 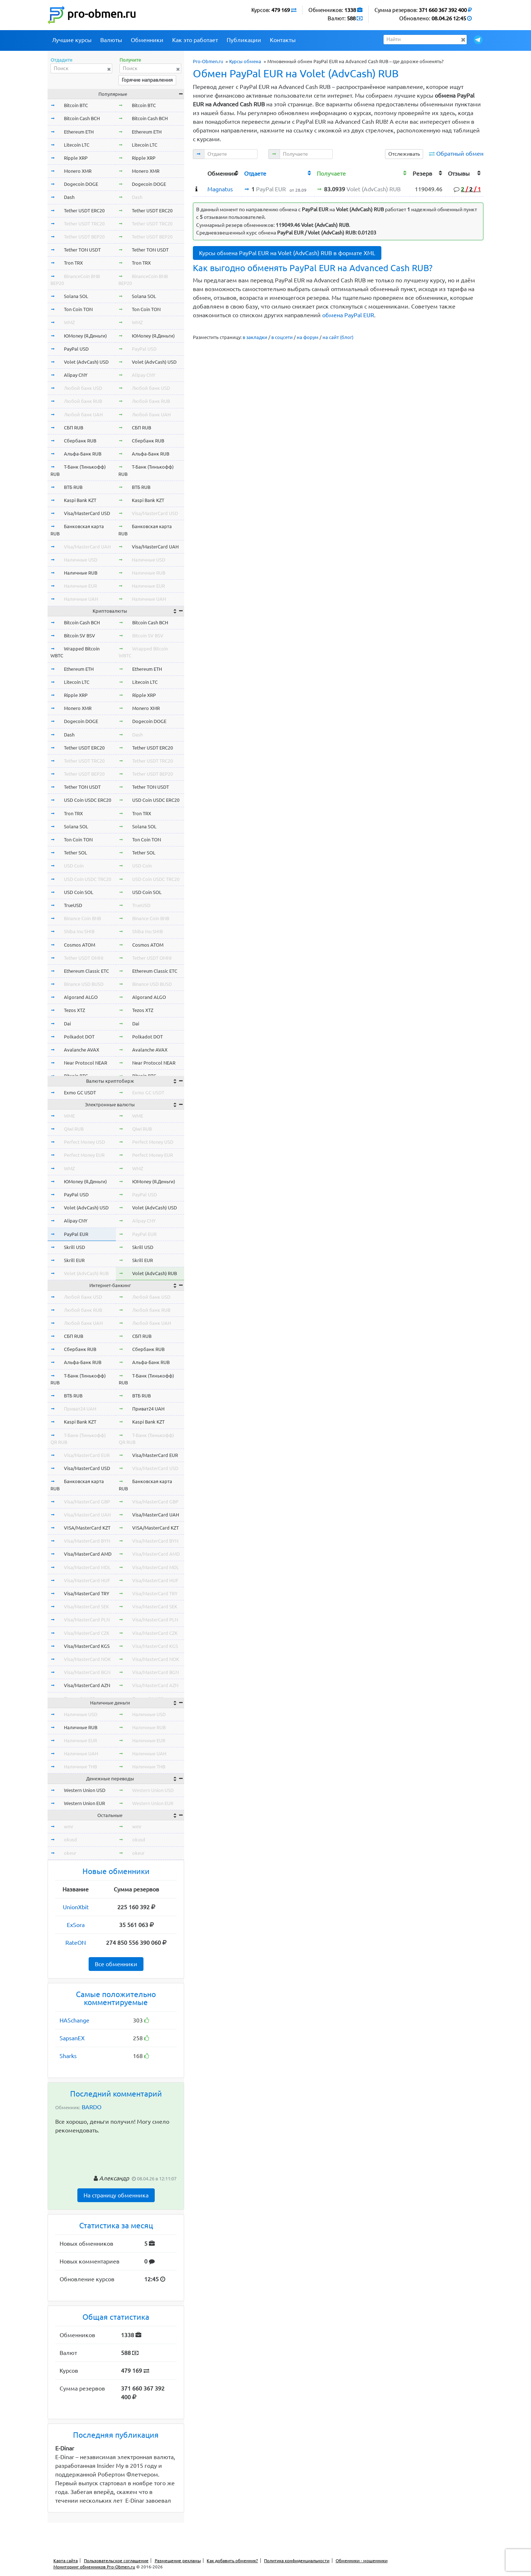 What do you see at coordinates (69, 197) in the screenshot?
I see `Dash` at bounding box center [69, 197].